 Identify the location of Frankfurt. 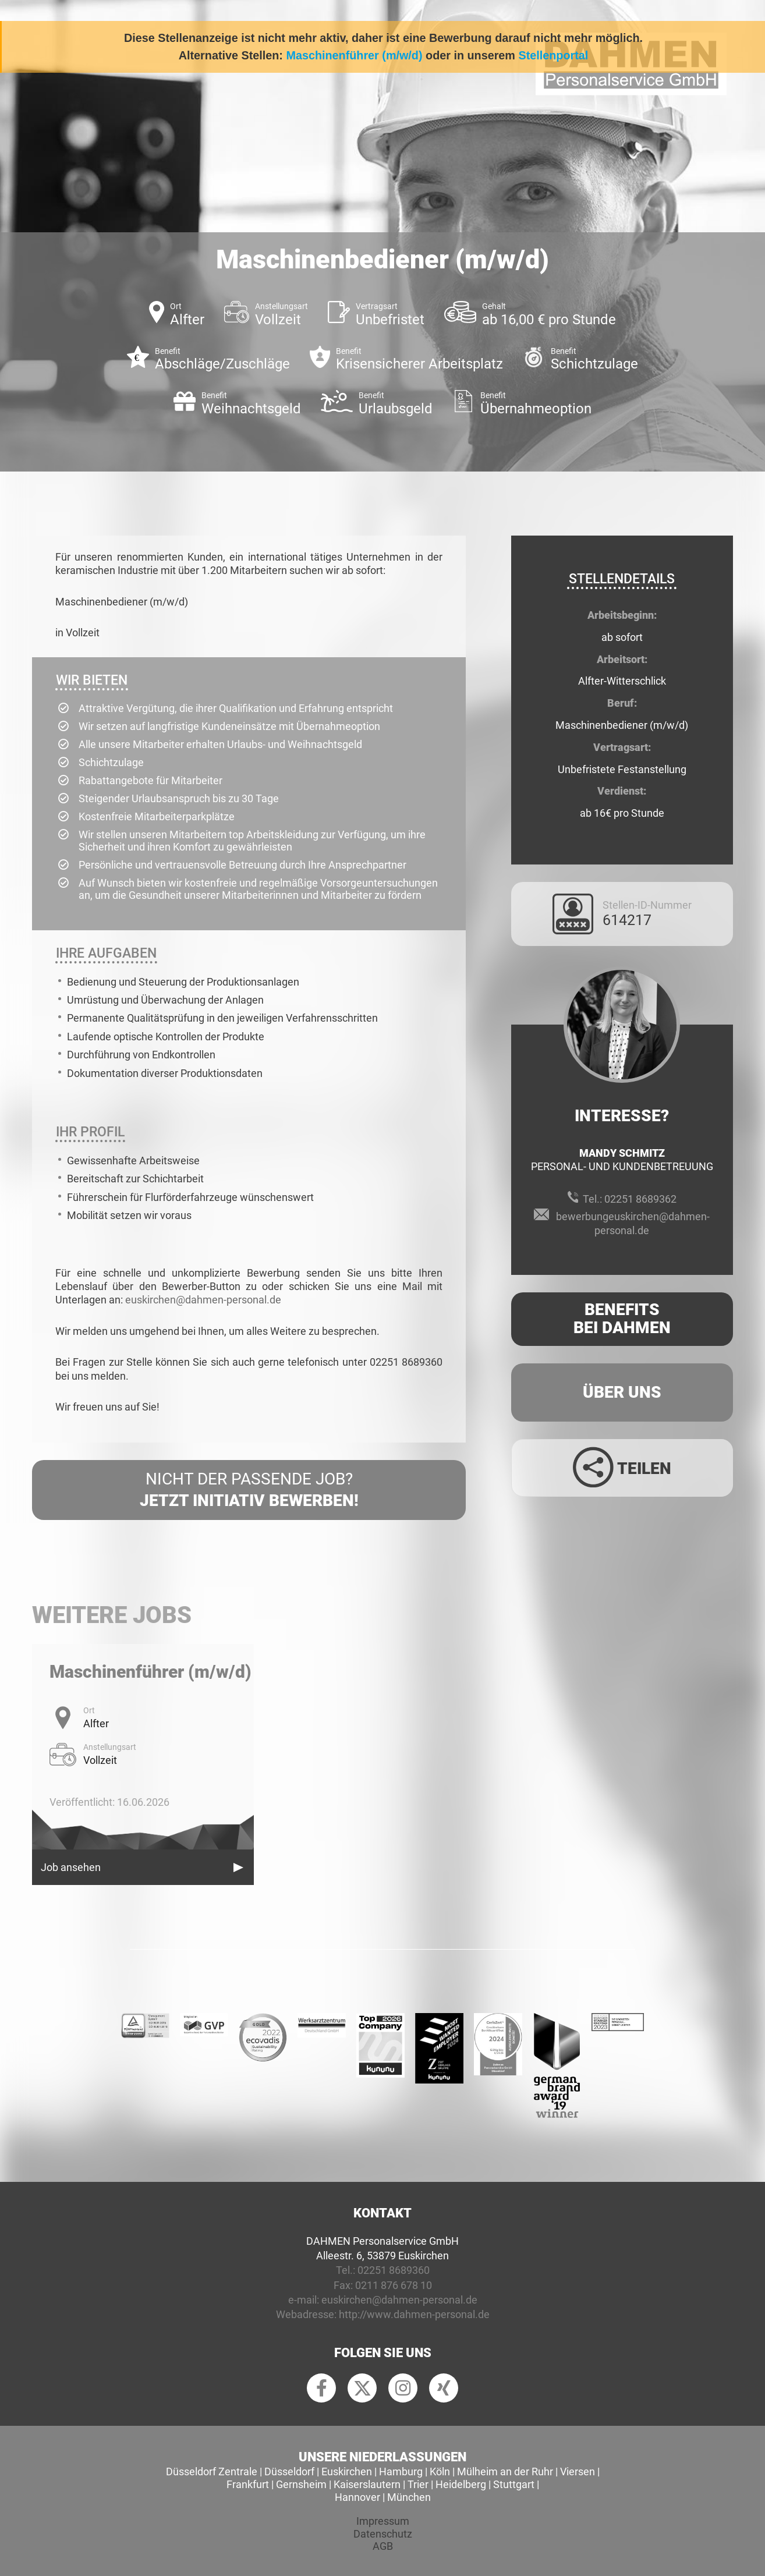
(247, 2484).